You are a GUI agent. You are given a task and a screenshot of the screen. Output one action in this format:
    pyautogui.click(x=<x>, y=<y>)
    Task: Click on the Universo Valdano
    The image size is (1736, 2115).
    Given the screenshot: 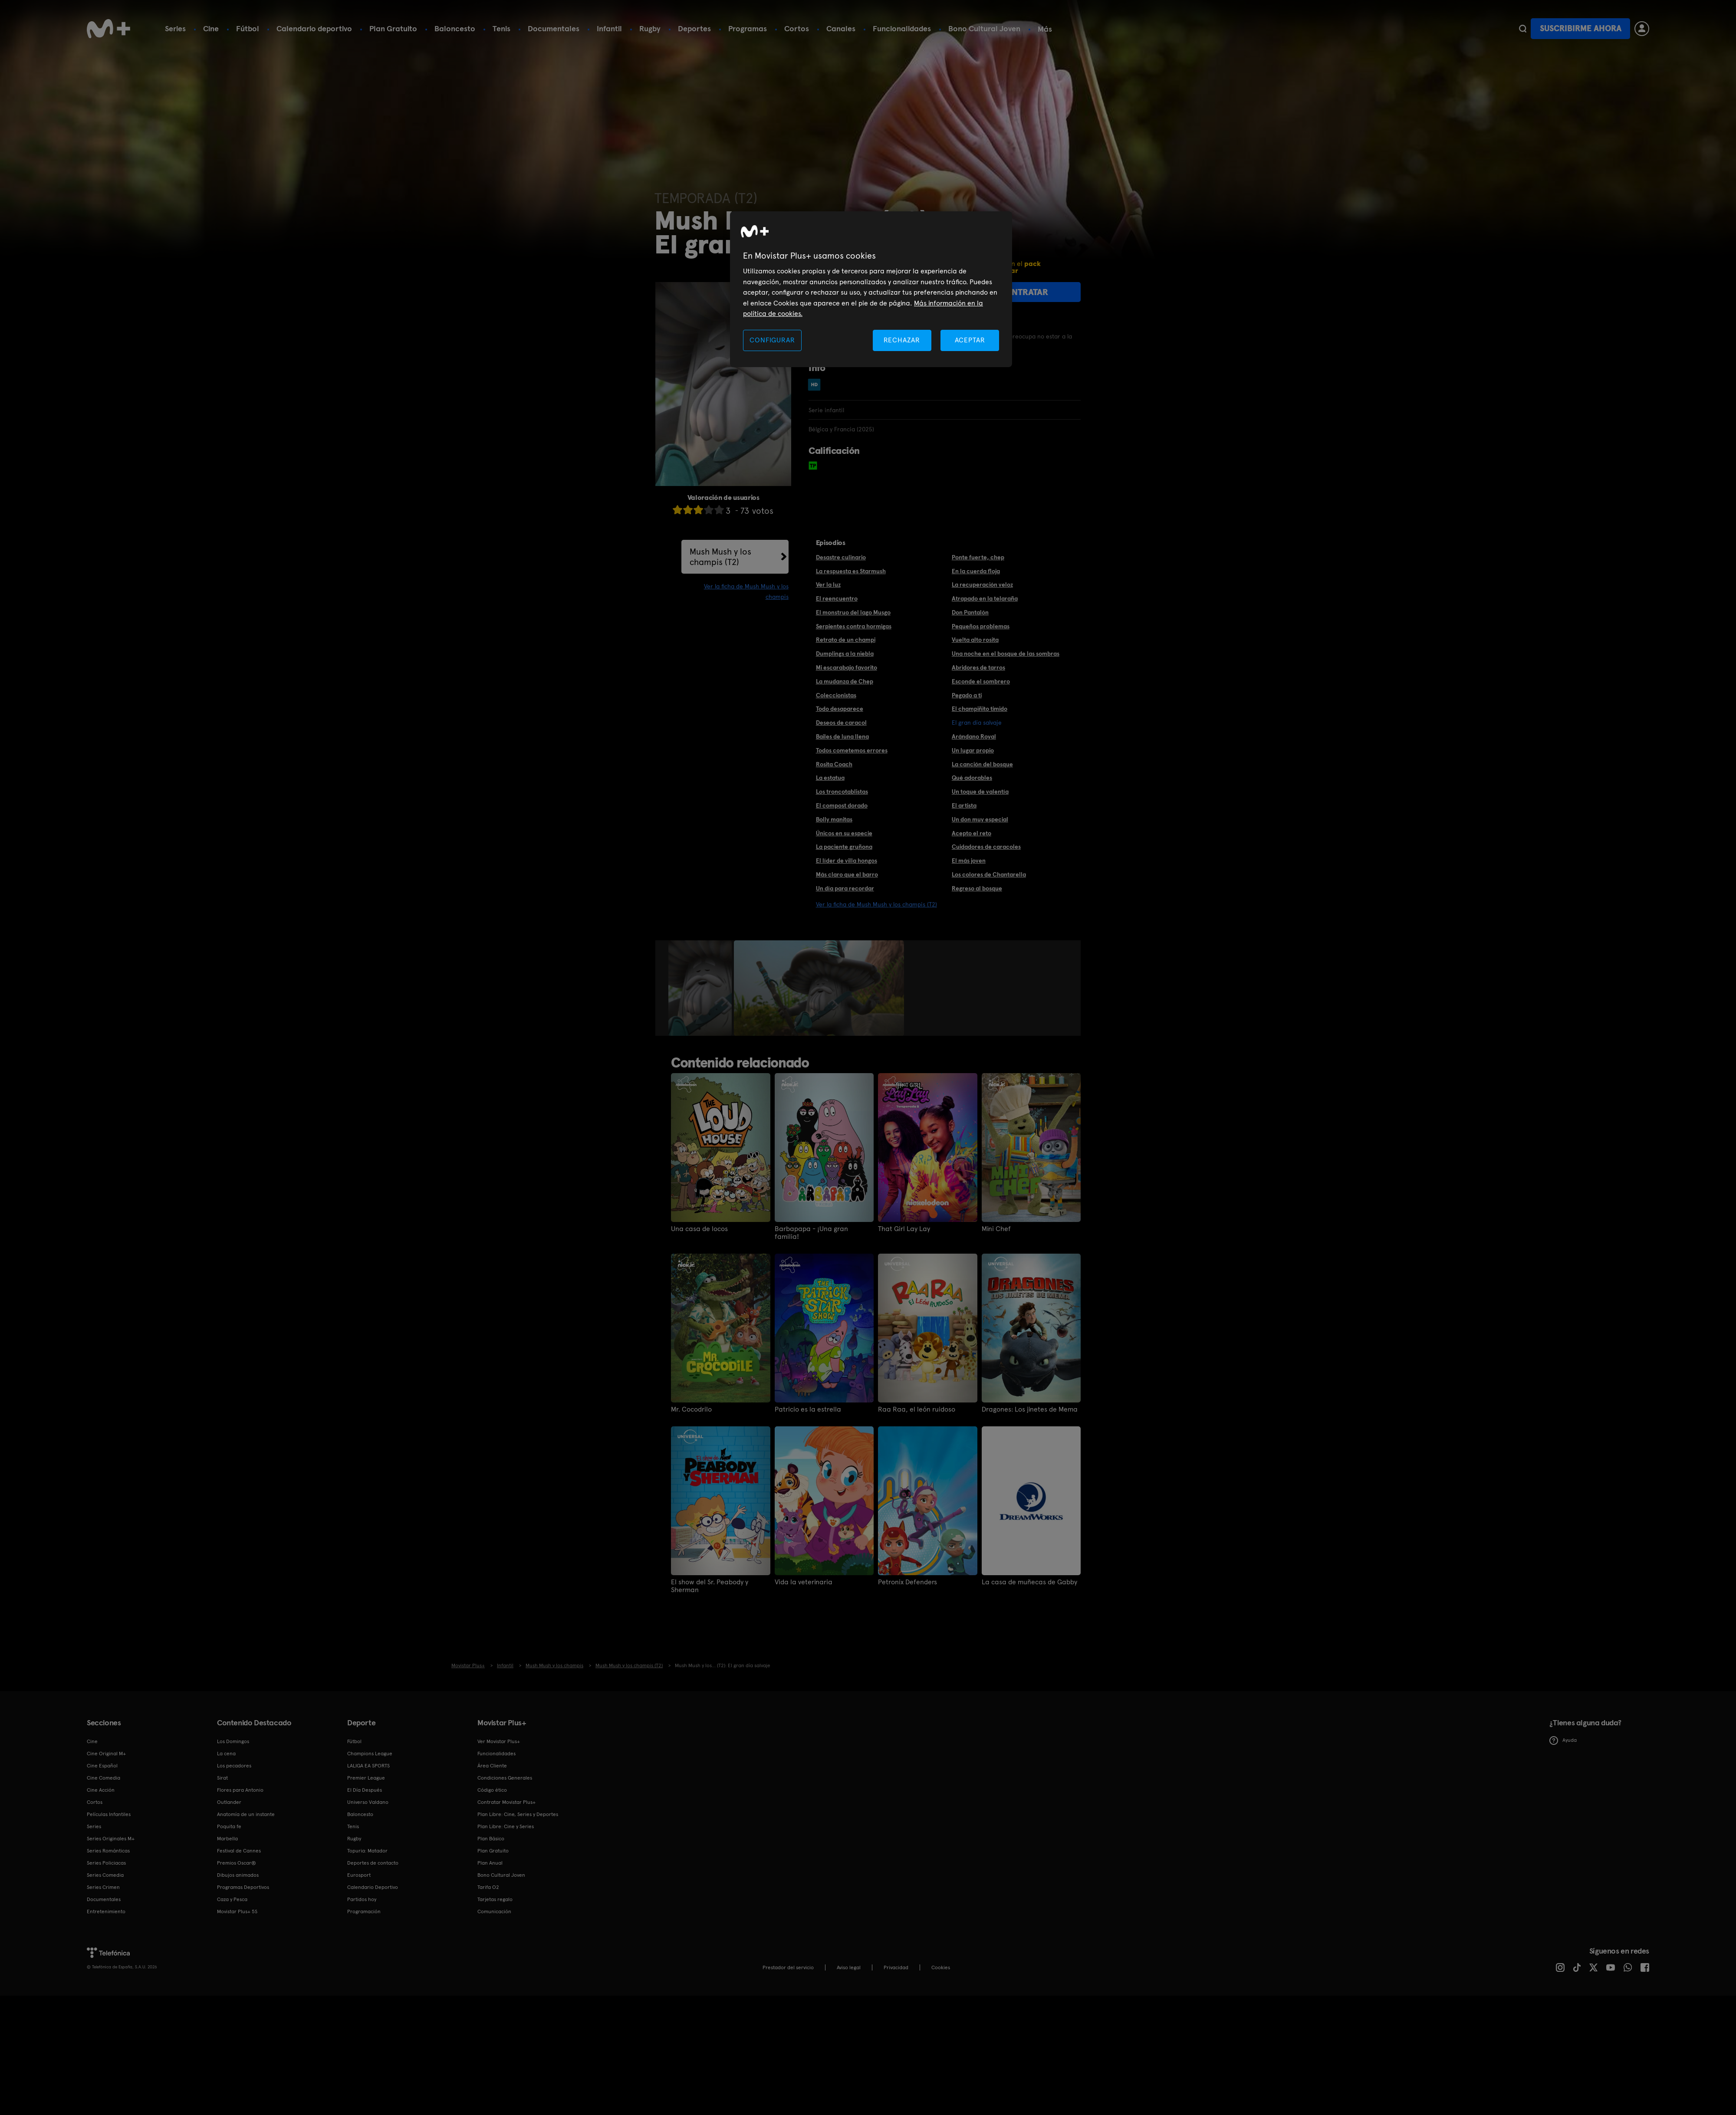 What is the action you would take?
    pyautogui.click(x=367, y=1802)
    